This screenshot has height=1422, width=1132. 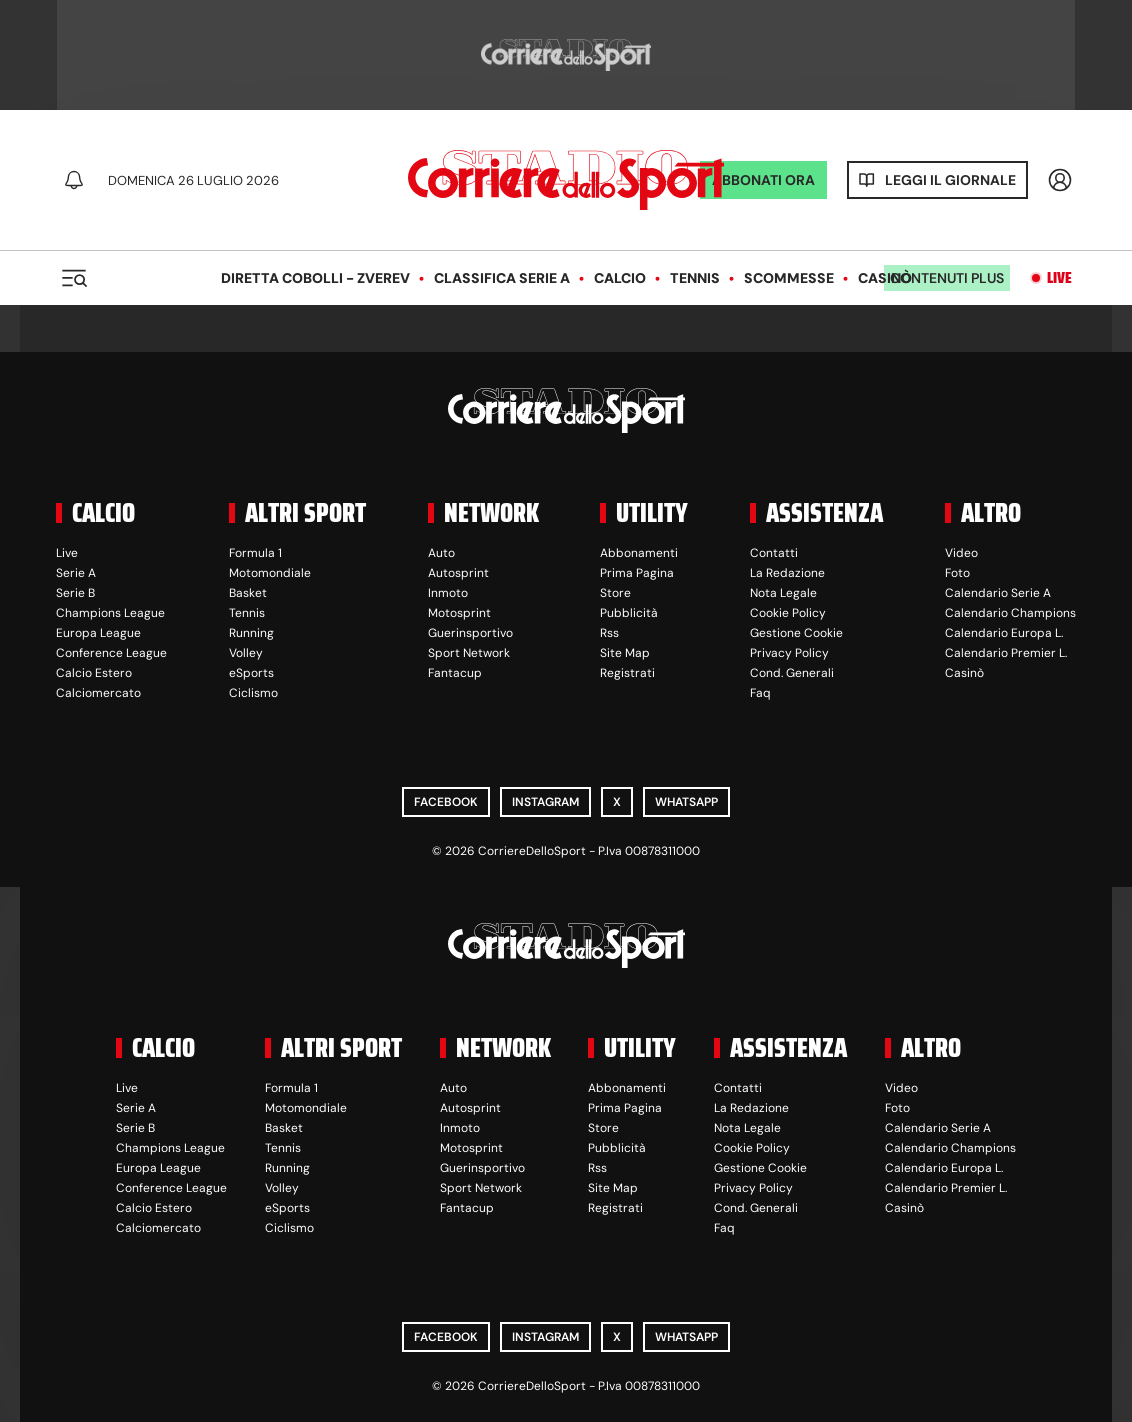 What do you see at coordinates (763, 180) in the screenshot?
I see `ABBONATI ORA` at bounding box center [763, 180].